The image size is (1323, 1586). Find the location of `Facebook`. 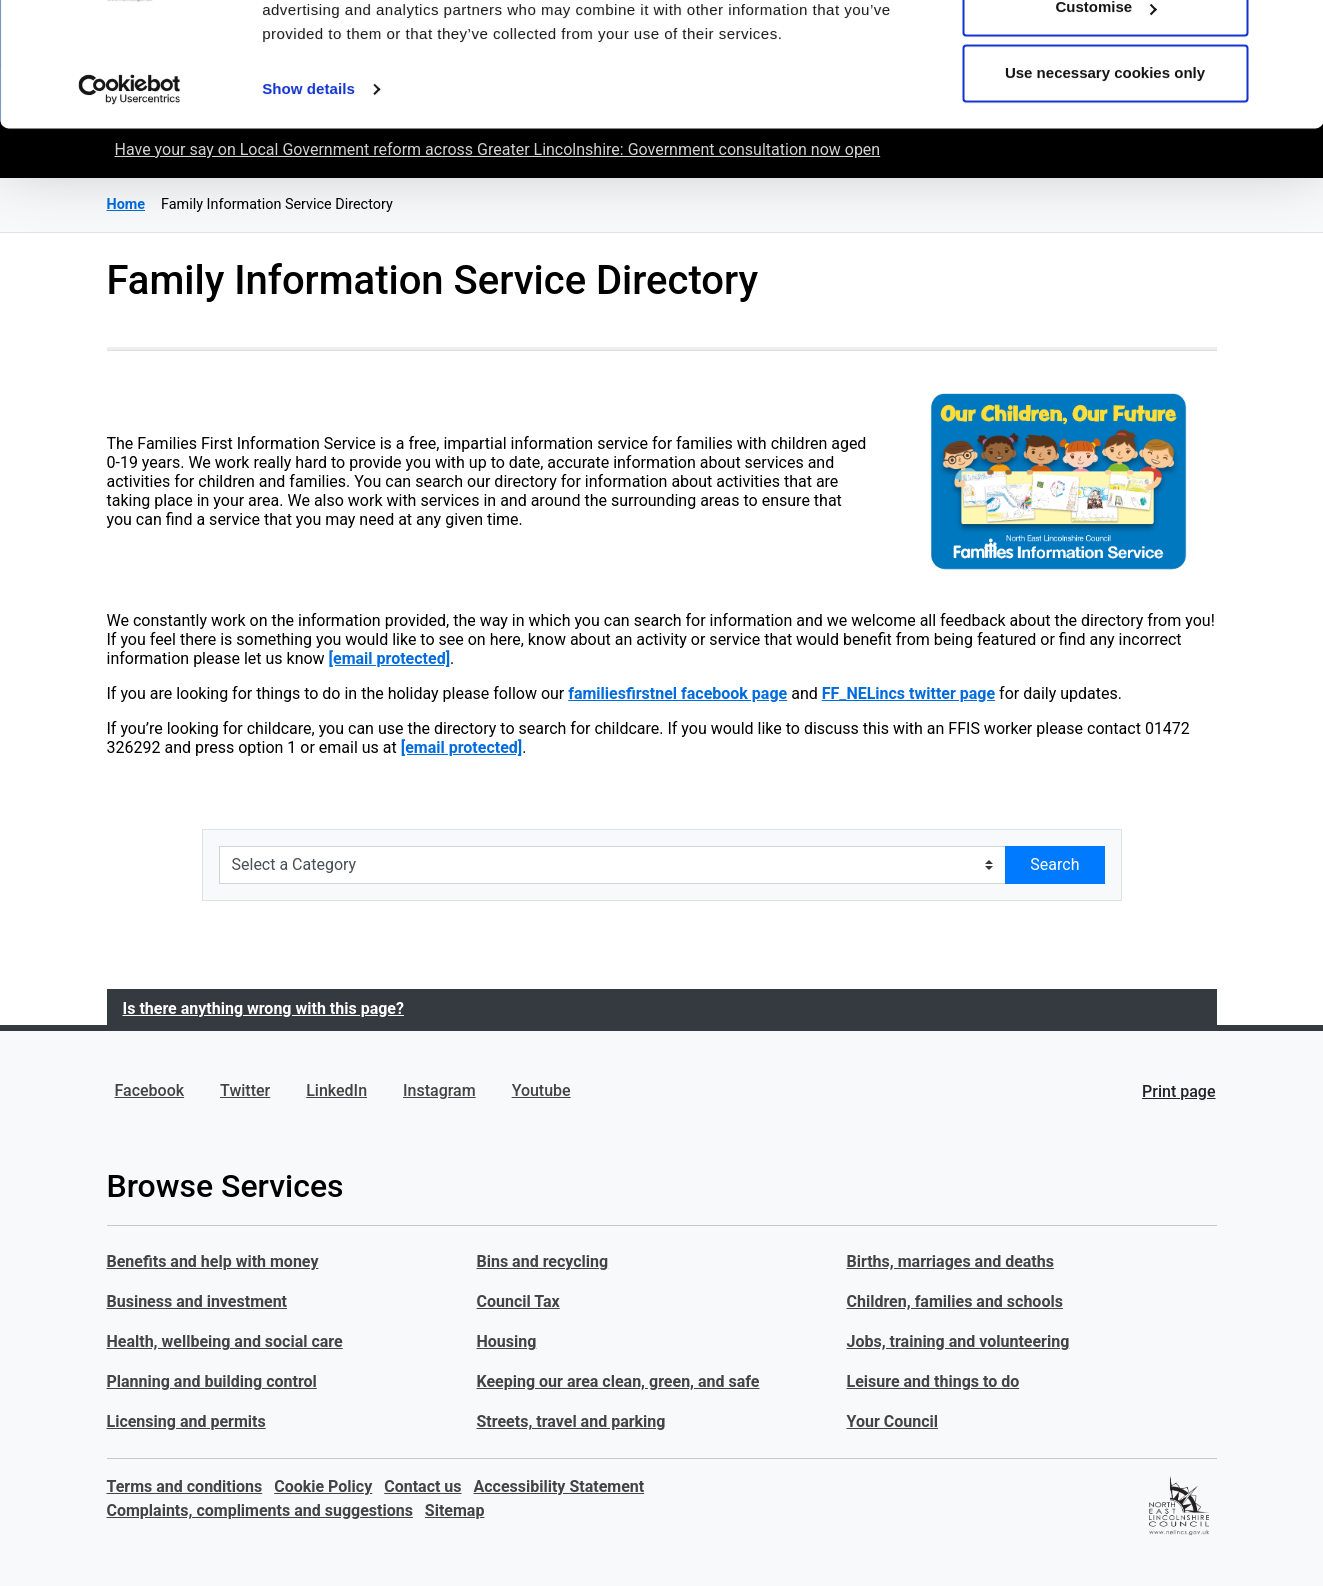

Facebook is located at coordinates (150, 1090).